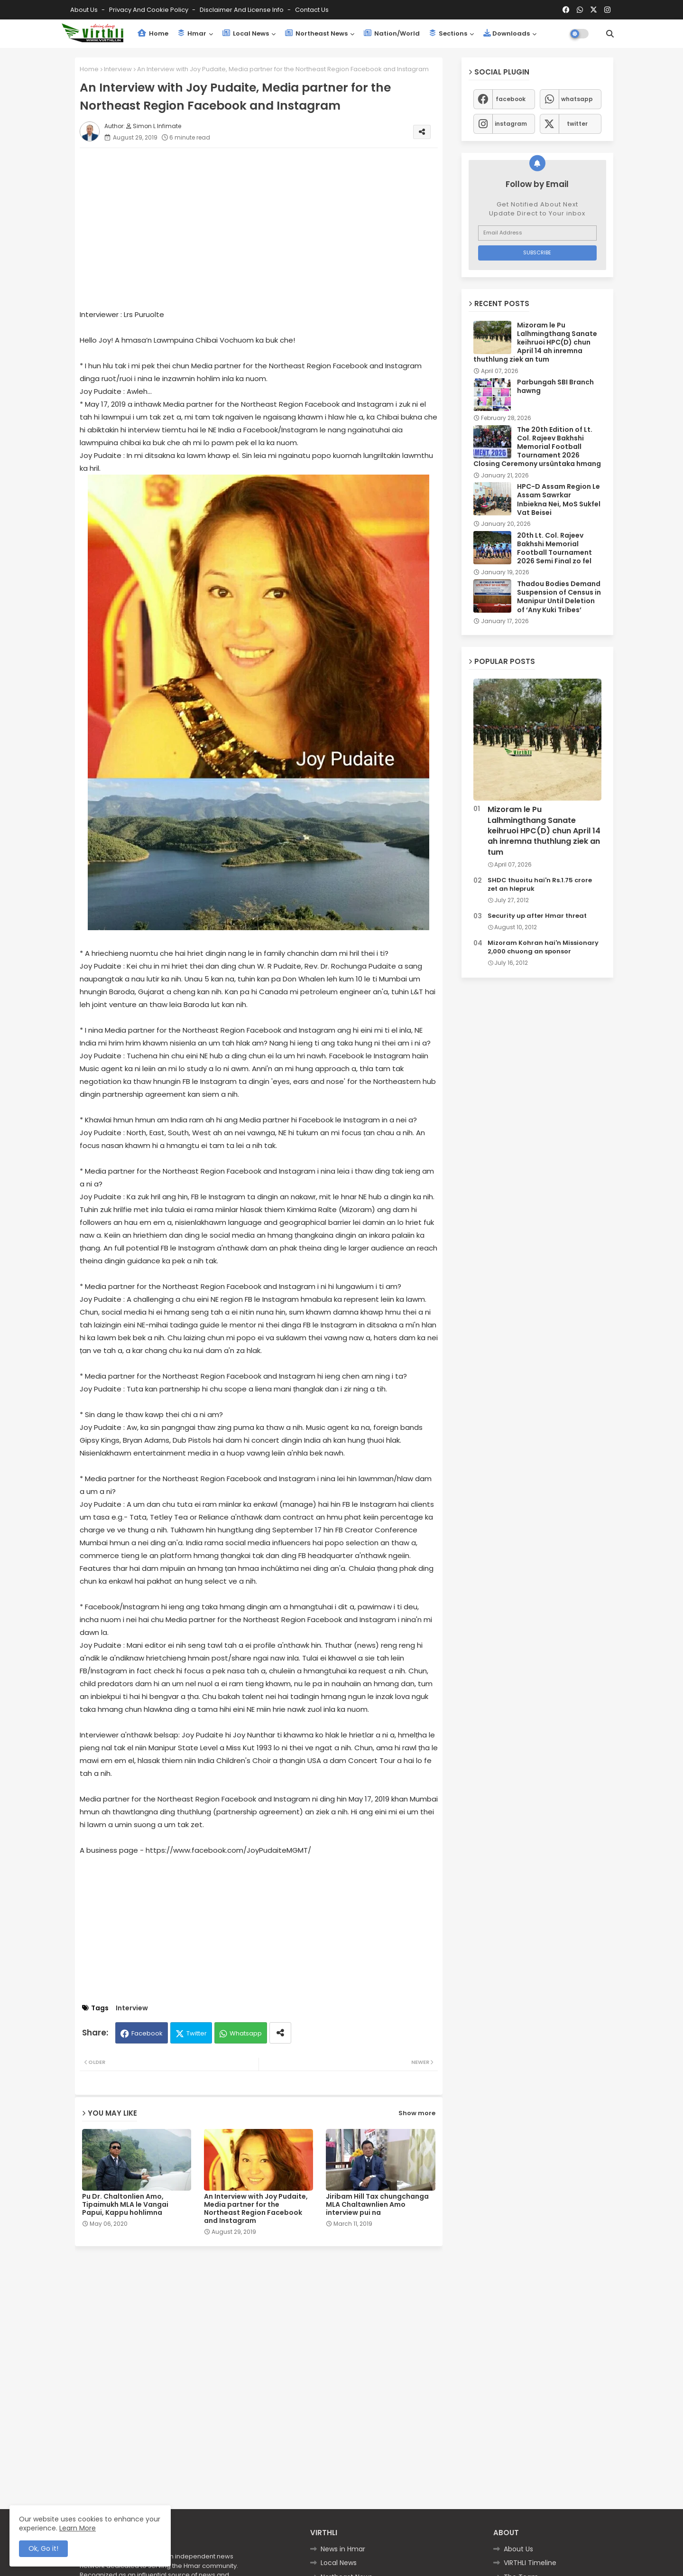  Describe the element at coordinates (543, 947) in the screenshot. I see `Mizoram Kohran hai'n Missionary 2,000 chuong an sponsor` at that location.